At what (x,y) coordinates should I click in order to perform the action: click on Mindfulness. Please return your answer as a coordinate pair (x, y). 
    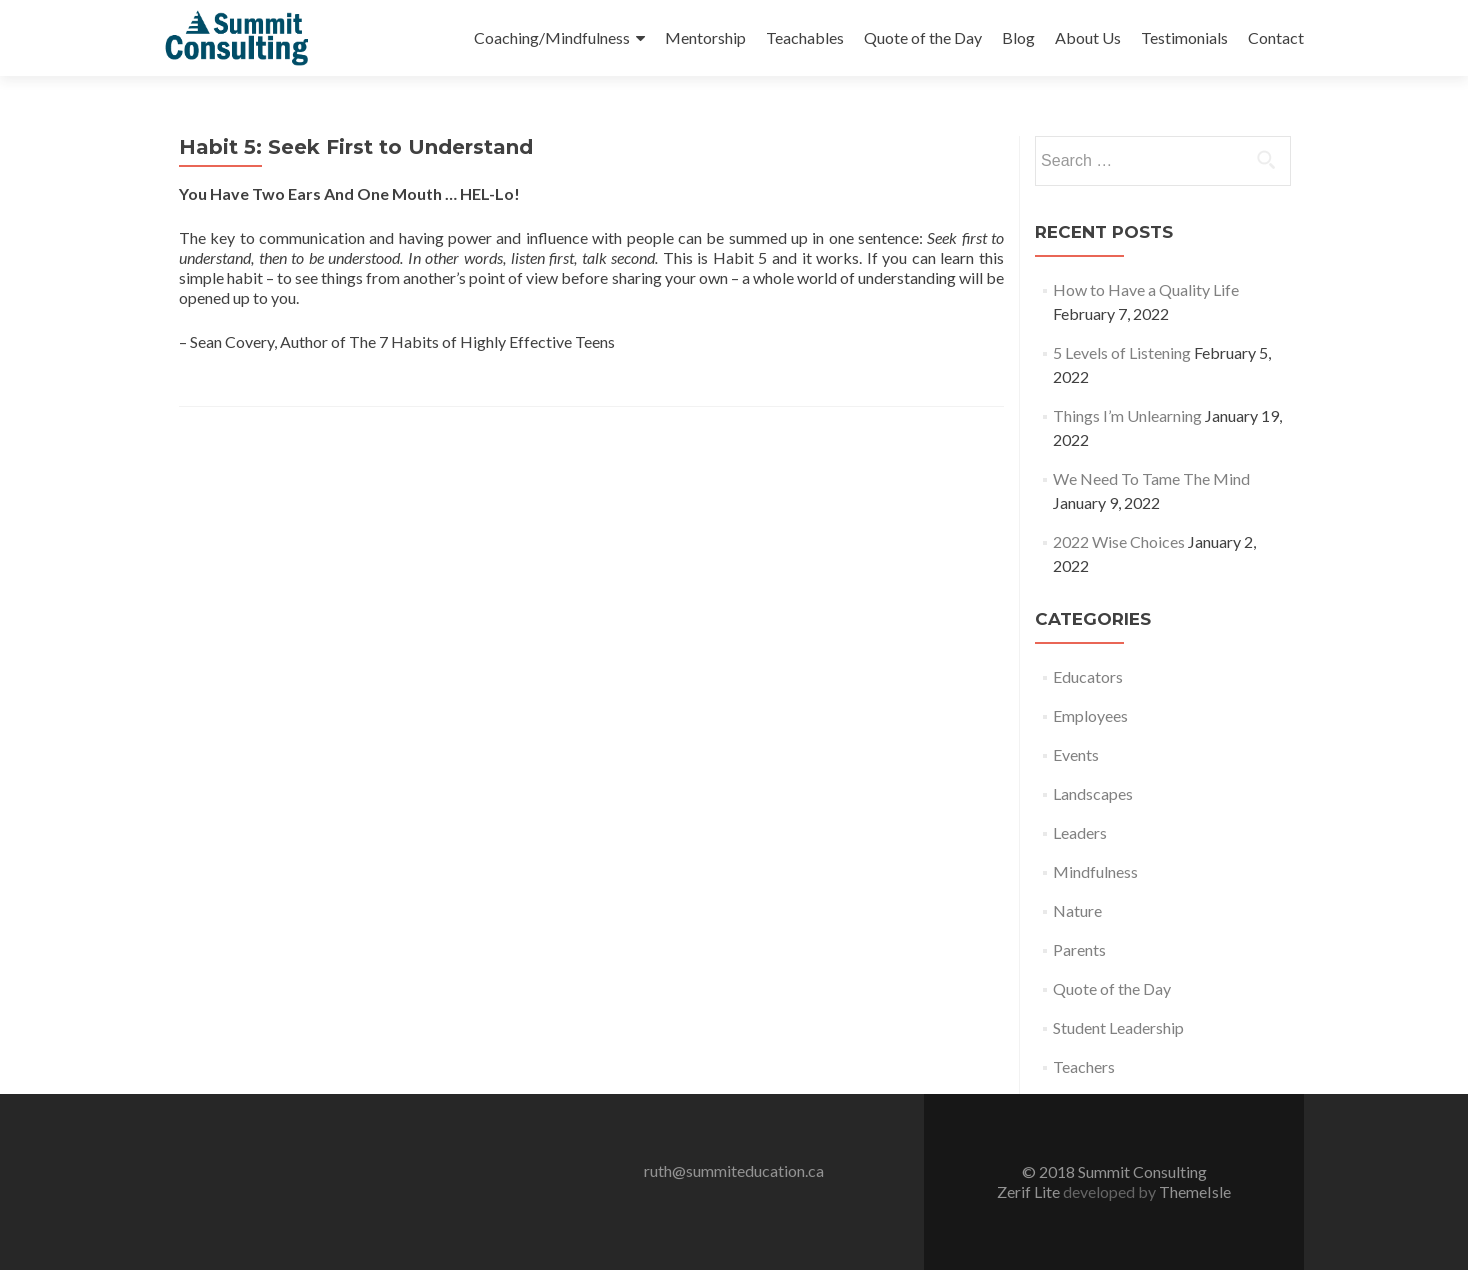
    Looking at the image, I should click on (1095, 871).